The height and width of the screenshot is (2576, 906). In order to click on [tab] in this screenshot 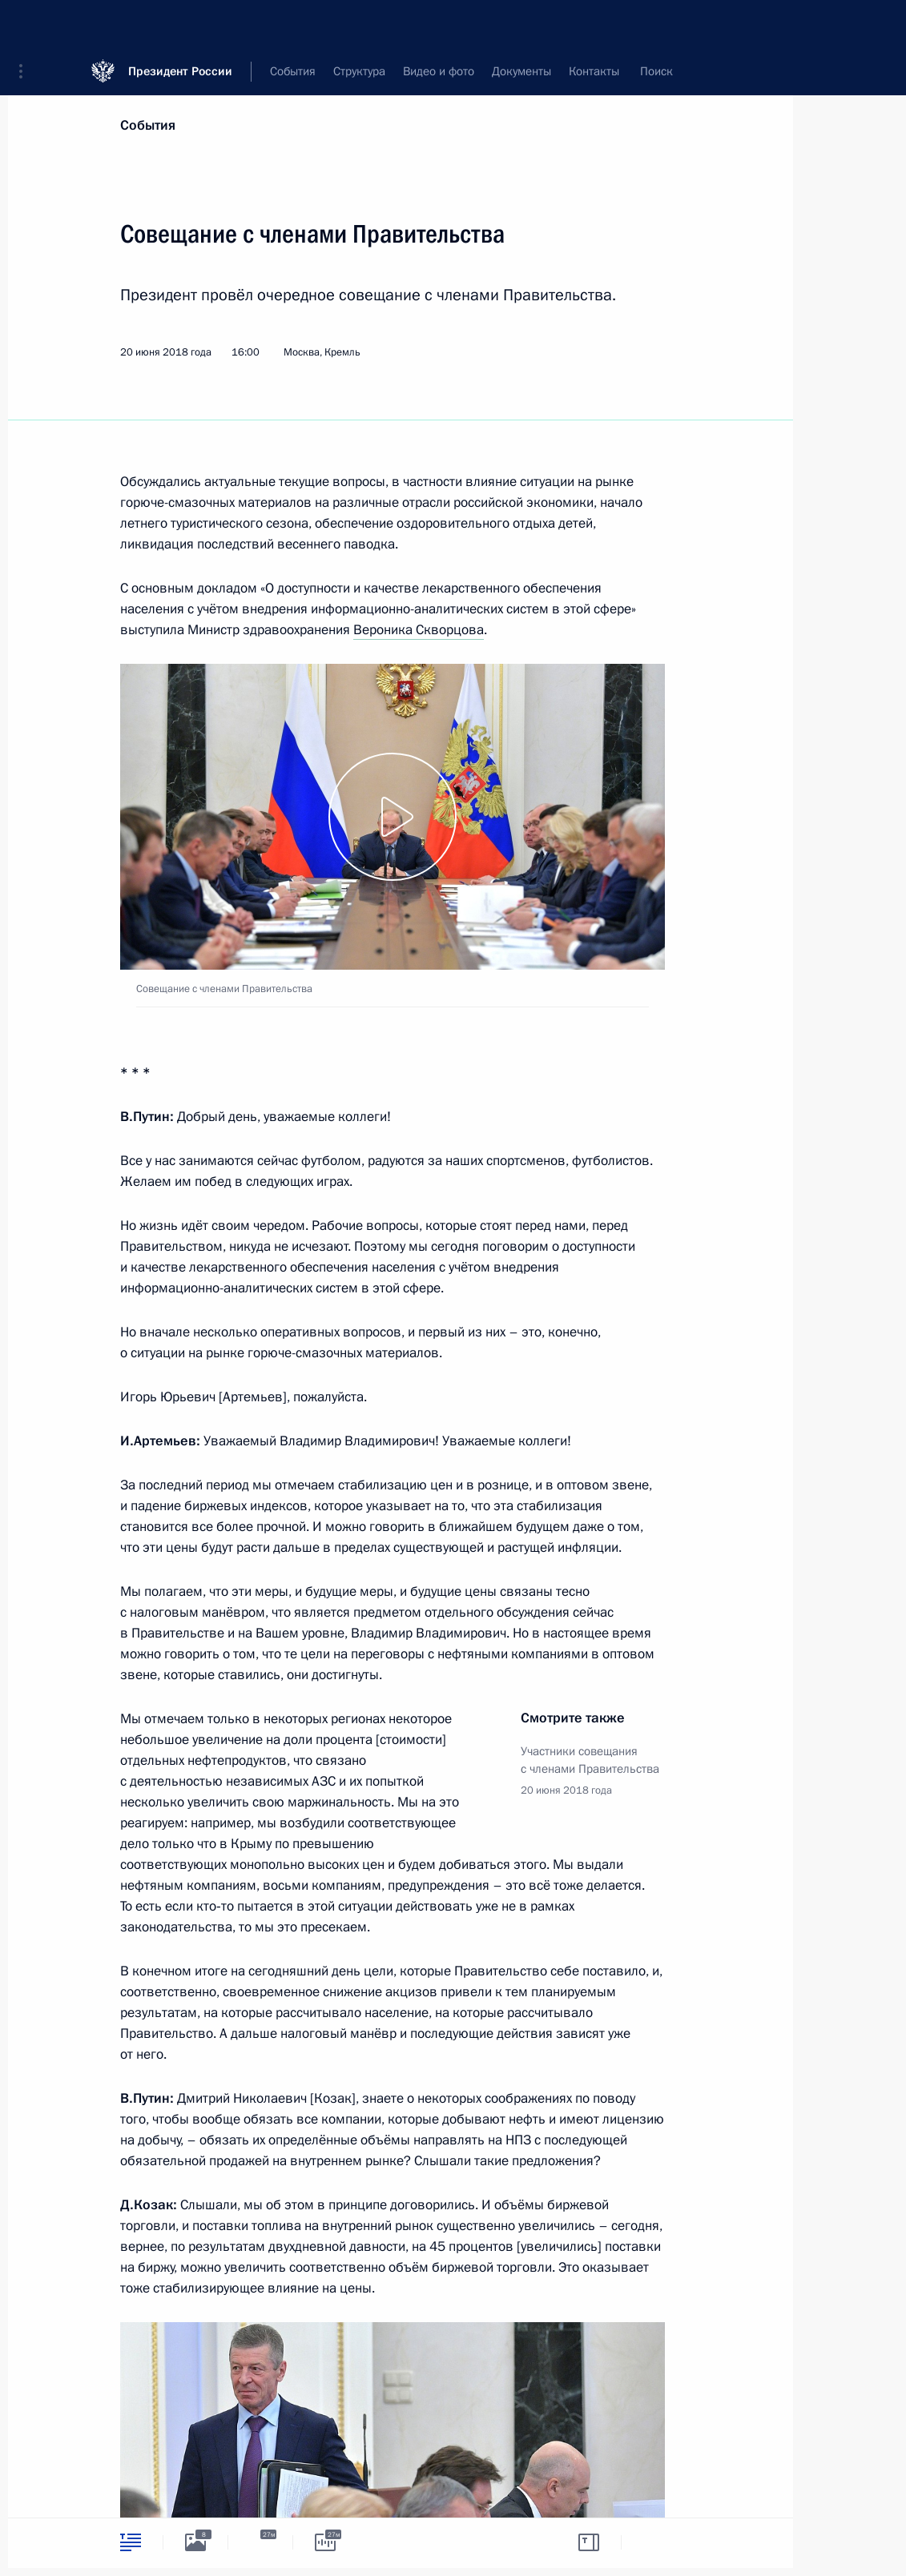, I will do `click(131, 2542)`.